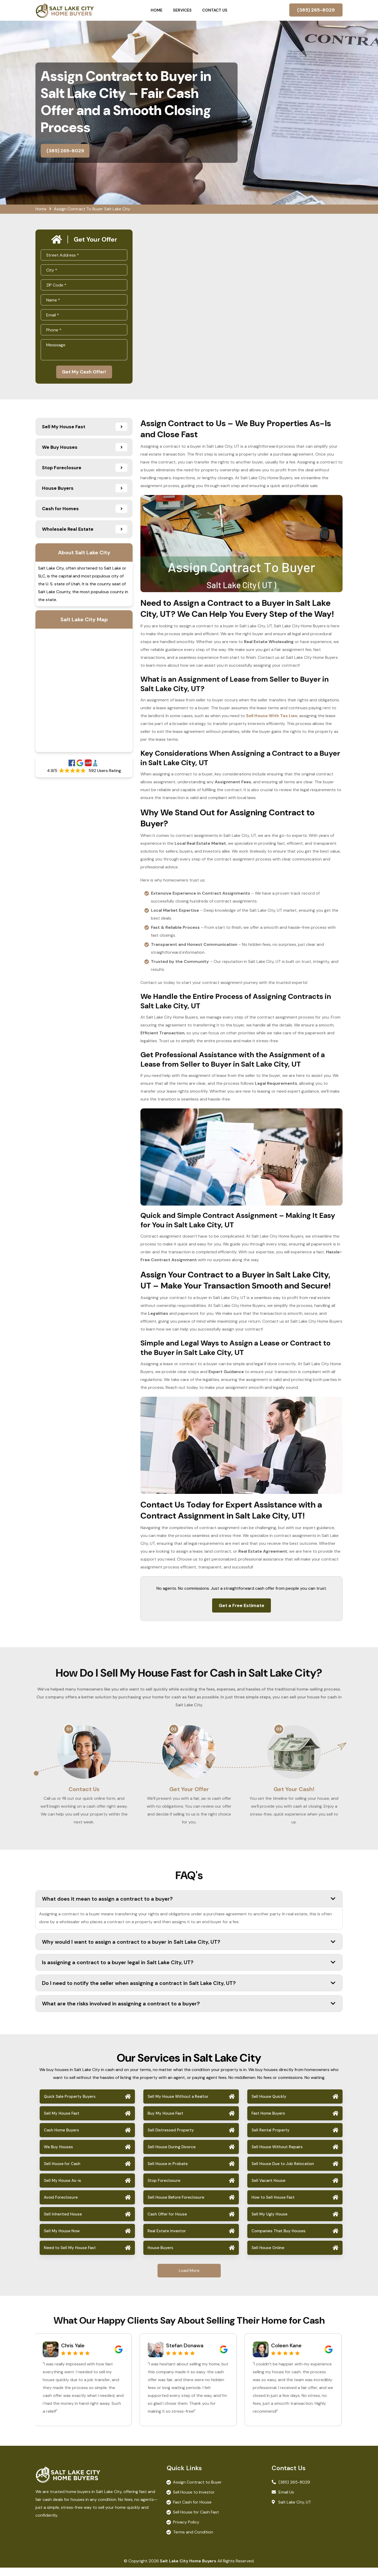  Describe the element at coordinates (189, 2279) in the screenshot. I see `Load More` at that location.